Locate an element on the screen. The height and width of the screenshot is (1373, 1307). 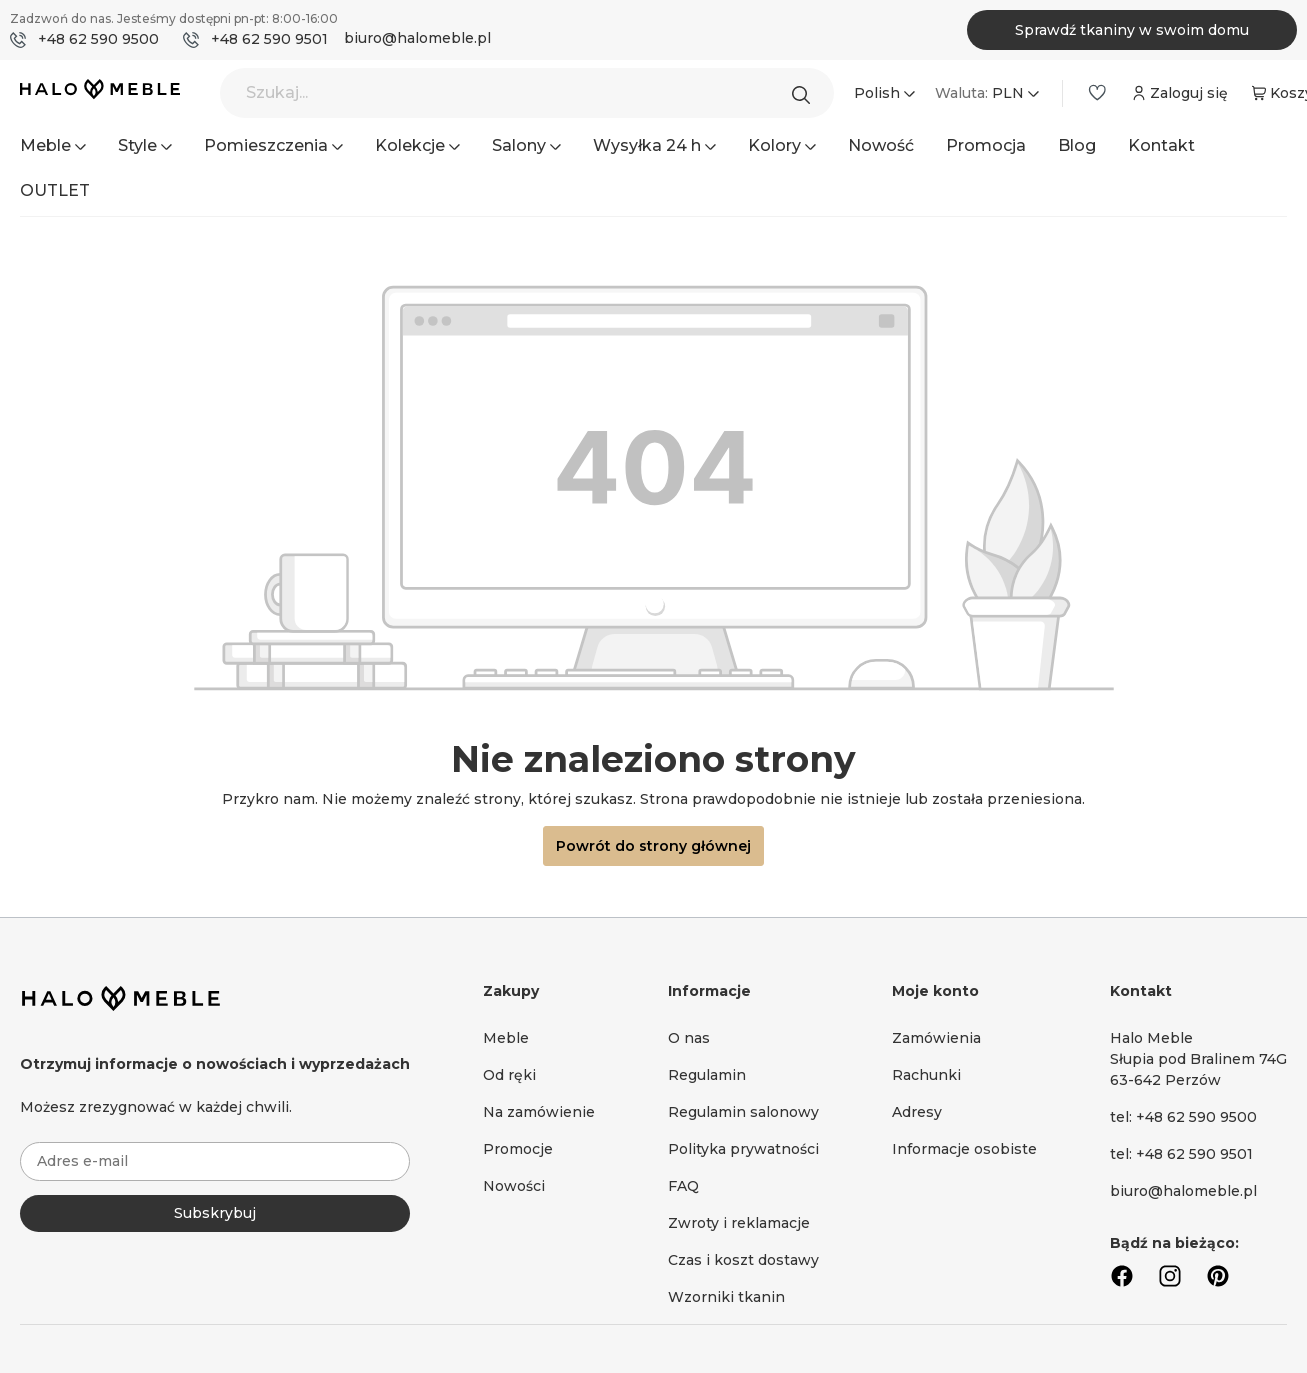
Zwroty i reklamacje is located at coordinates (739, 1223).